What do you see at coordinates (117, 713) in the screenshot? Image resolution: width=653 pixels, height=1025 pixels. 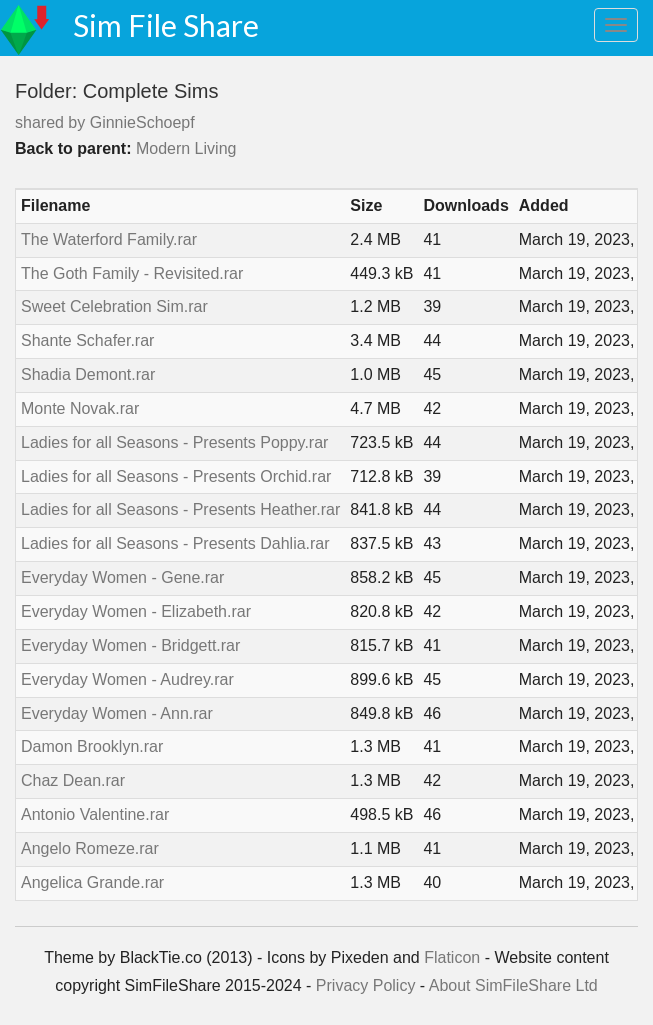 I see `Everyday Women - Ann.rar` at bounding box center [117, 713].